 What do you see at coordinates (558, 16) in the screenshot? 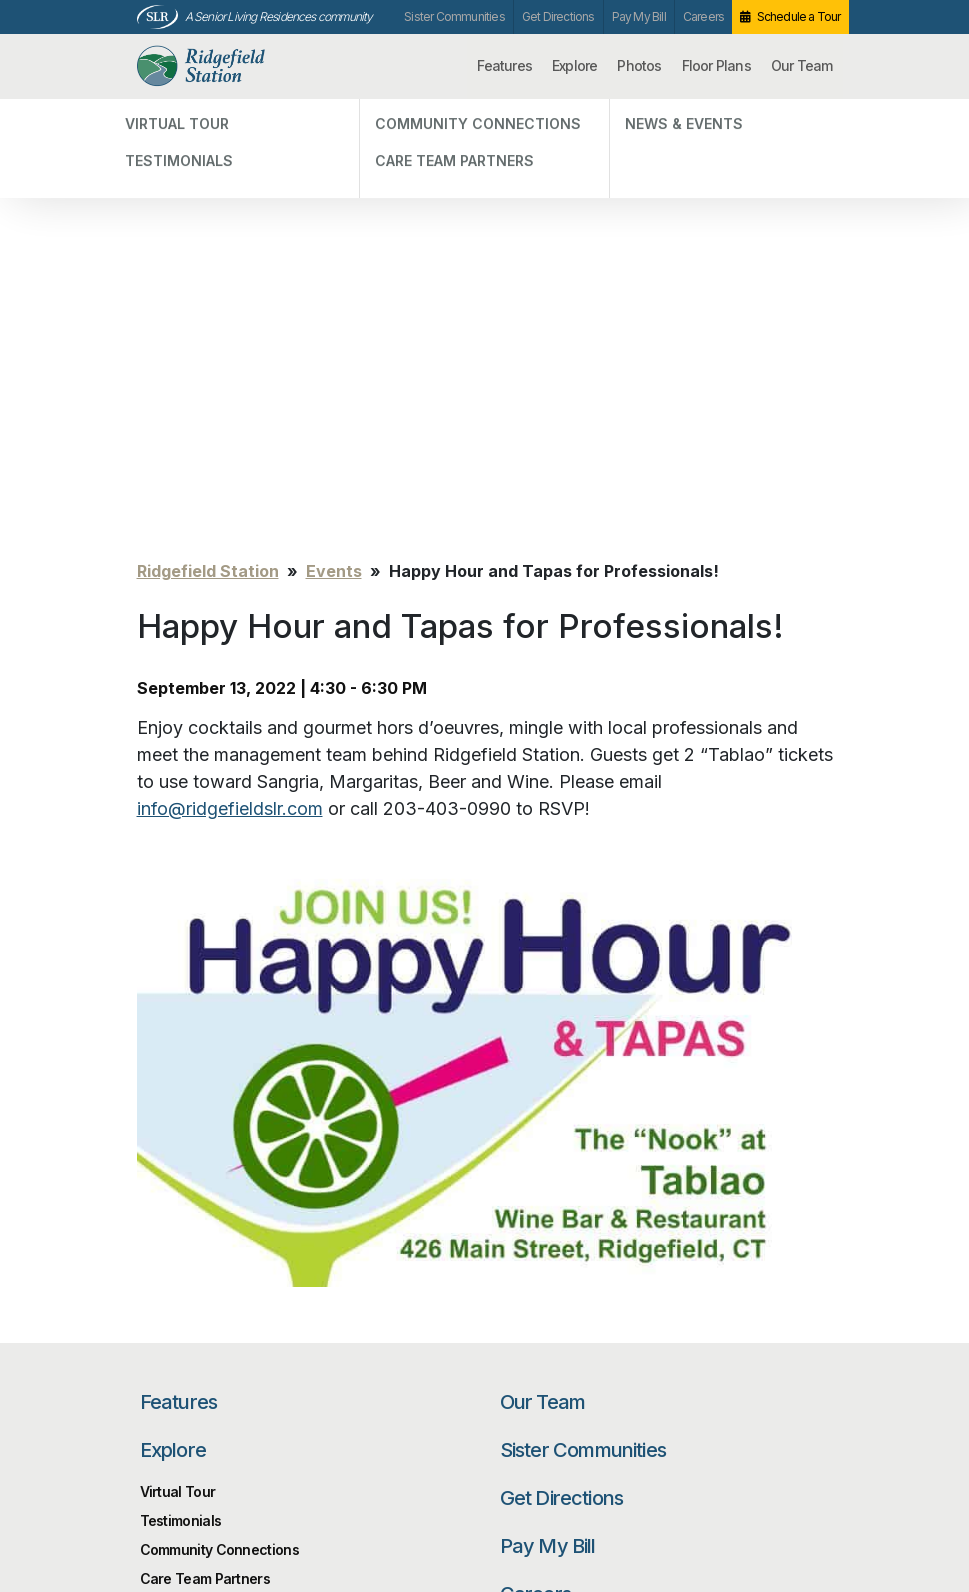
I see `Get Directions` at bounding box center [558, 16].